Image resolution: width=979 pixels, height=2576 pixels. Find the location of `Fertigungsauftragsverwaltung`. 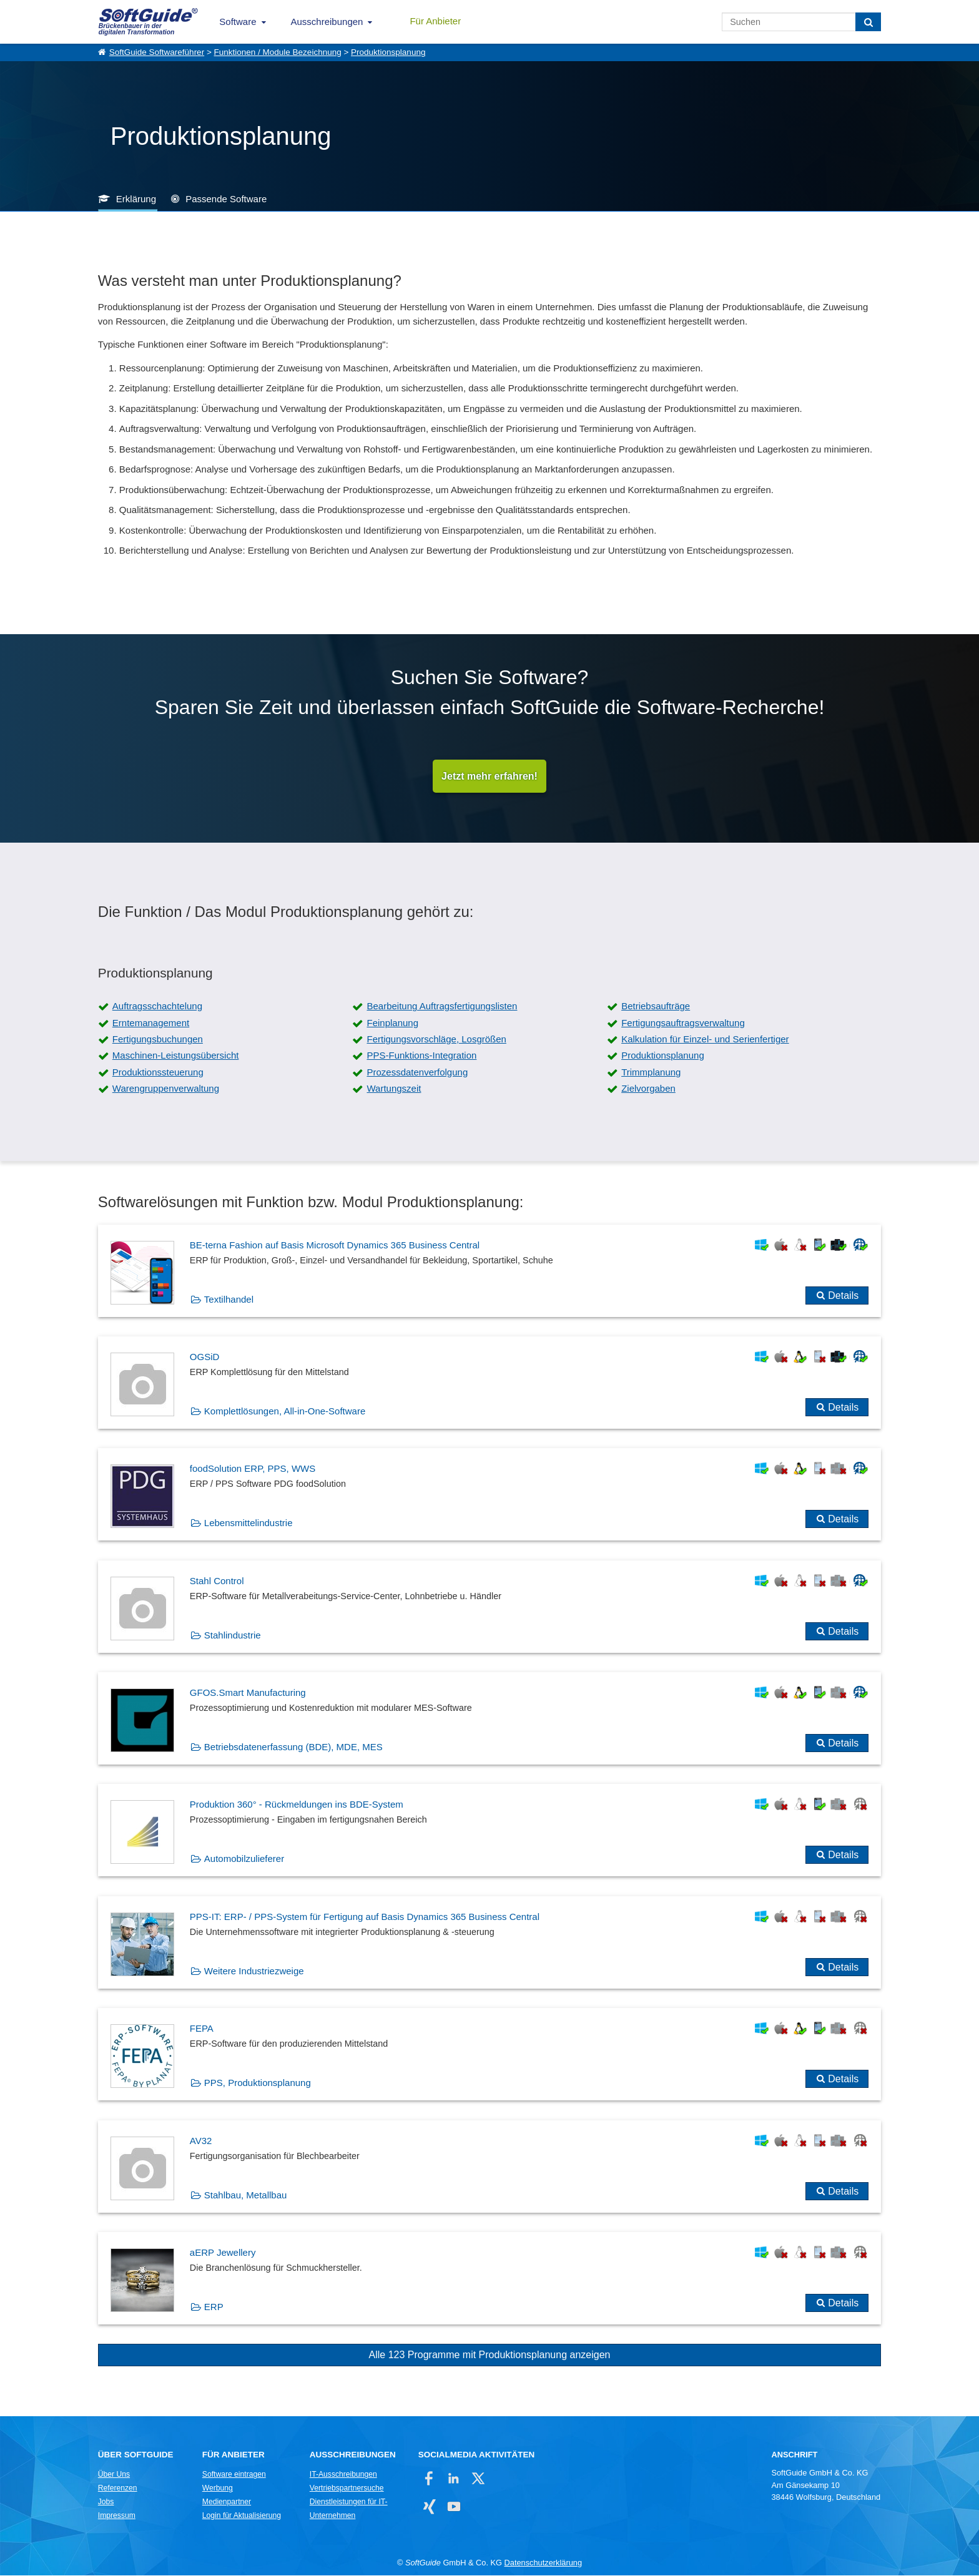

Fertigungsauftragsverwaltung is located at coordinates (683, 1023).